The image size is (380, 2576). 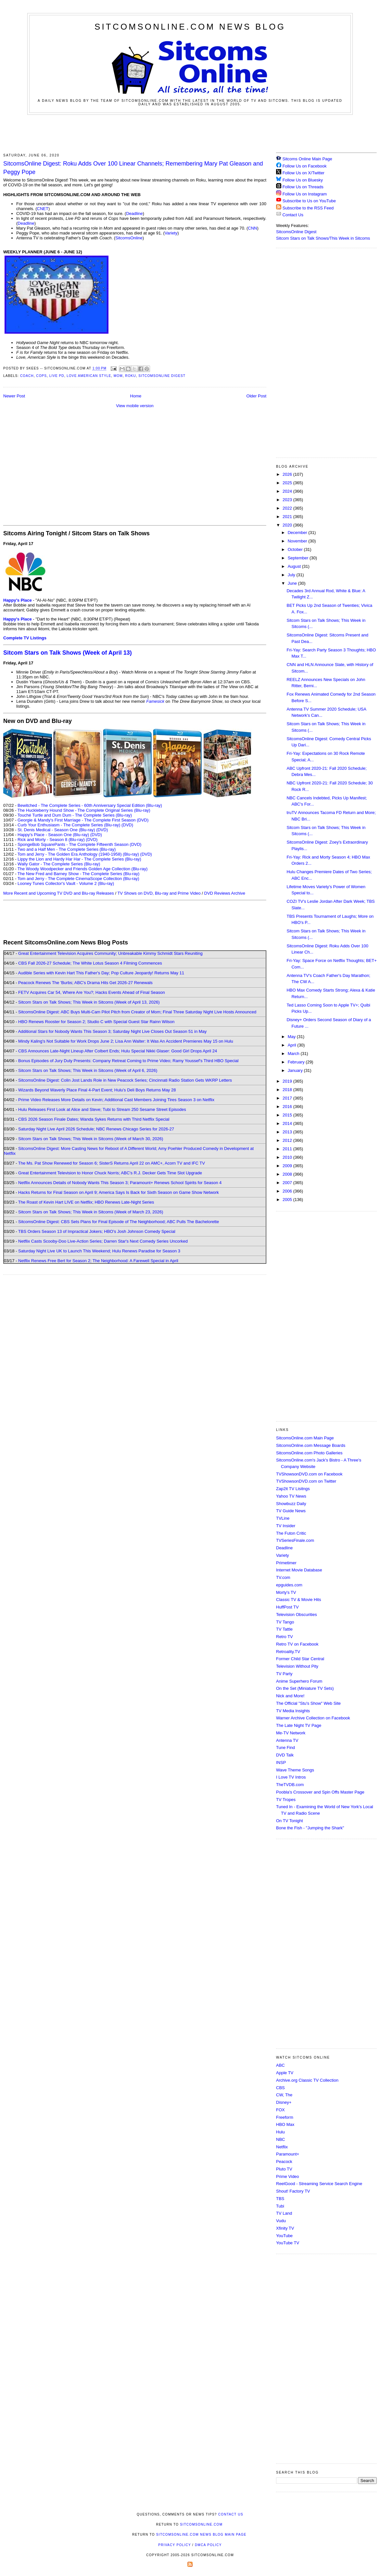 I want to click on Yahoo TV News, so click(x=291, y=1496).